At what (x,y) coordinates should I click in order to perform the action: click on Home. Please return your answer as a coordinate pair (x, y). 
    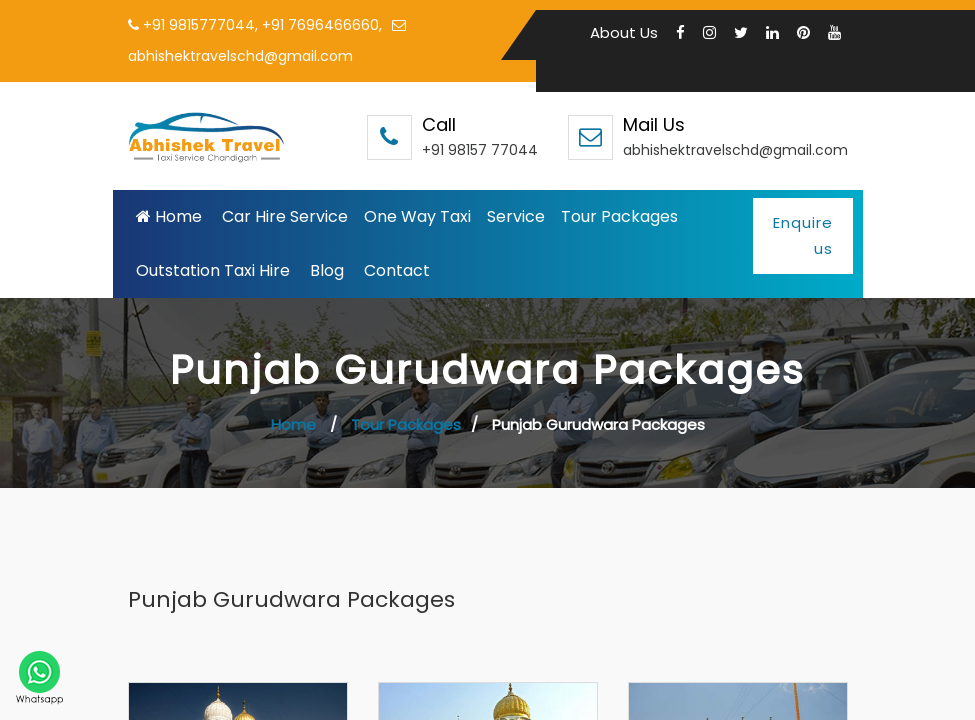
    Looking at the image, I should click on (169, 214).